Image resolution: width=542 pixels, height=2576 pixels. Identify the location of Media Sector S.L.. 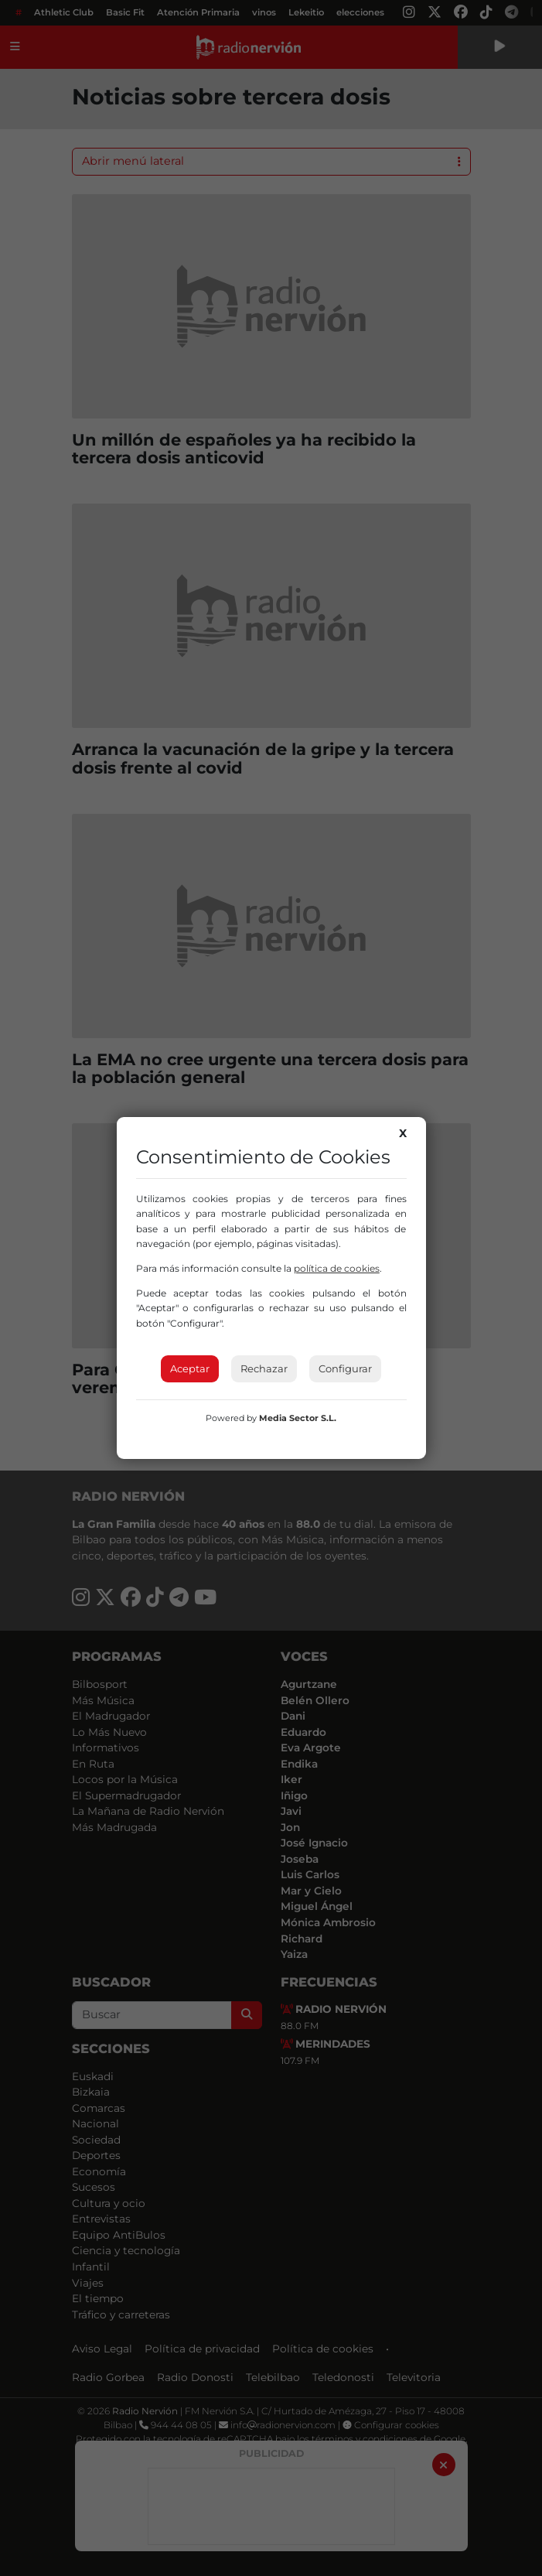
(297, 1418).